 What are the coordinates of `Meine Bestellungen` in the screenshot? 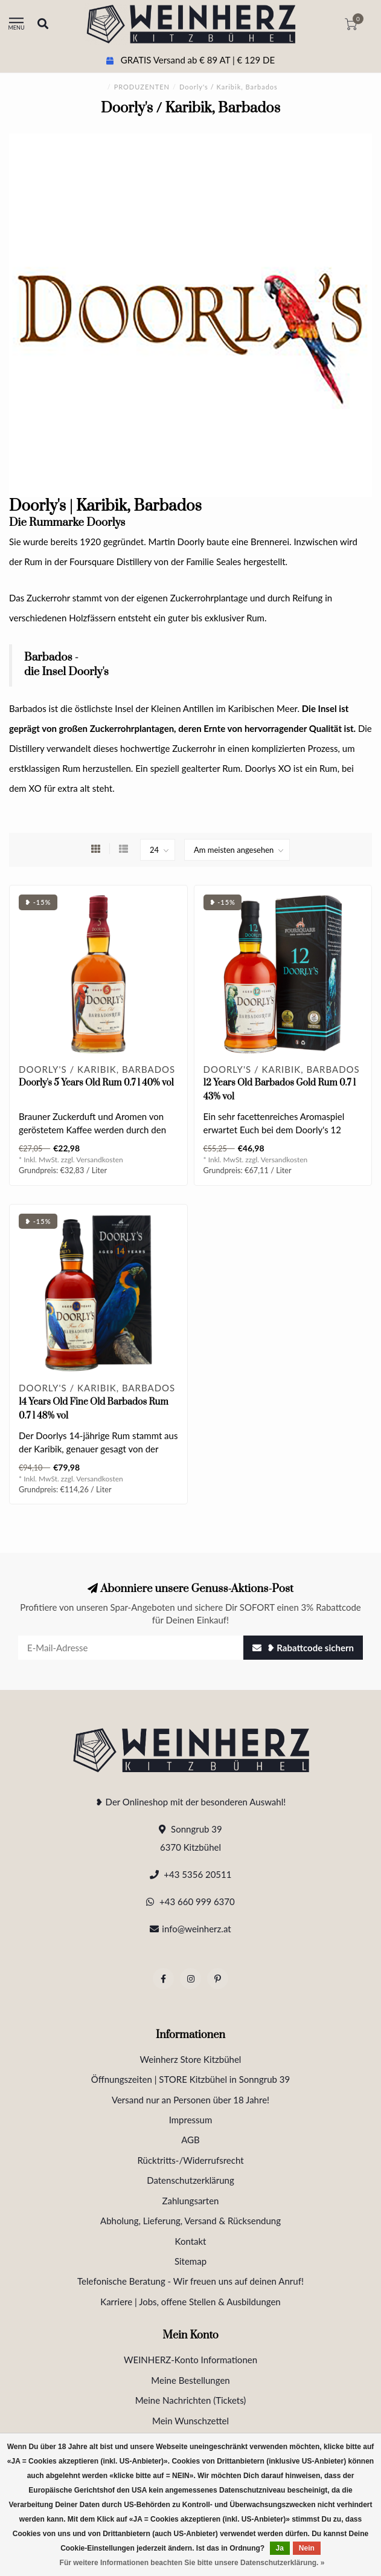 It's located at (190, 2380).